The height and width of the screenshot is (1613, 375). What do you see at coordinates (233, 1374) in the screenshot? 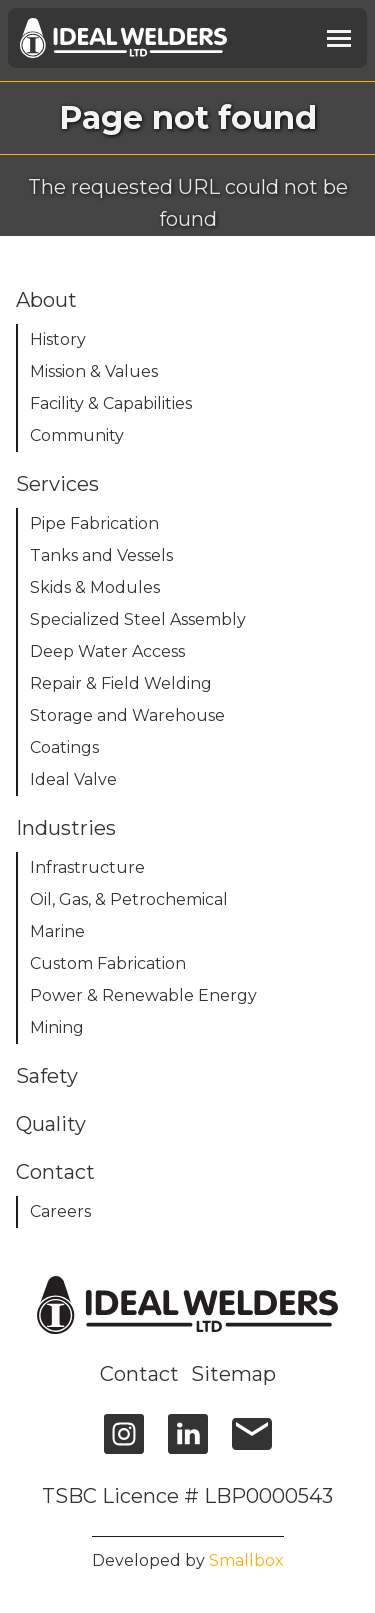
I see `Sitemap` at bounding box center [233, 1374].